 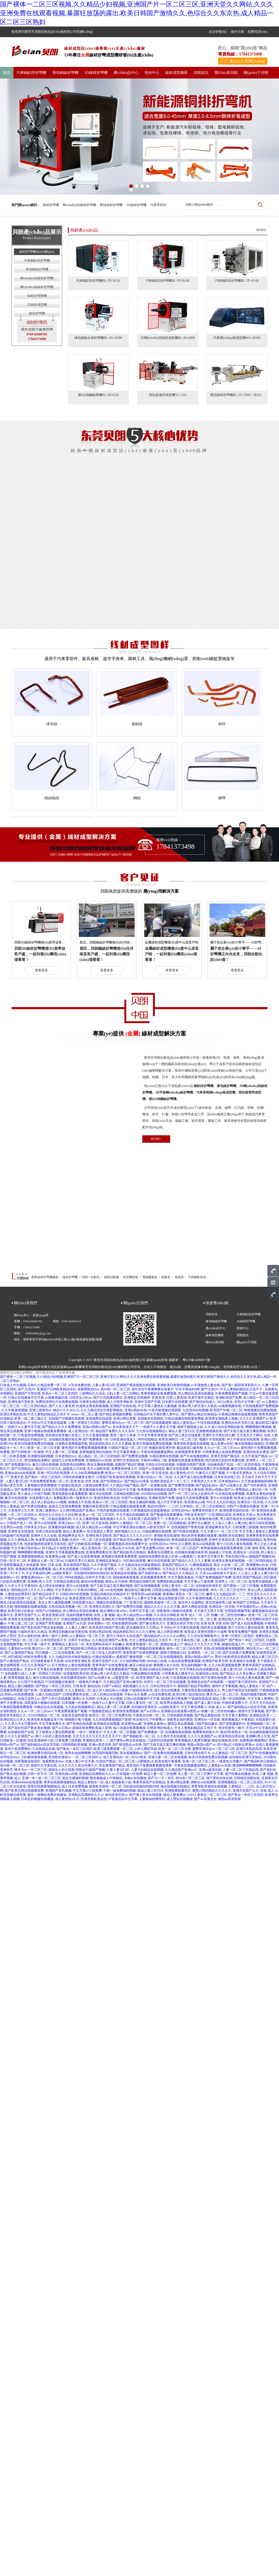 What do you see at coordinates (48, 1502) in the screenshot?
I see `成人伊人精品色xxxx视频` at bounding box center [48, 1502].